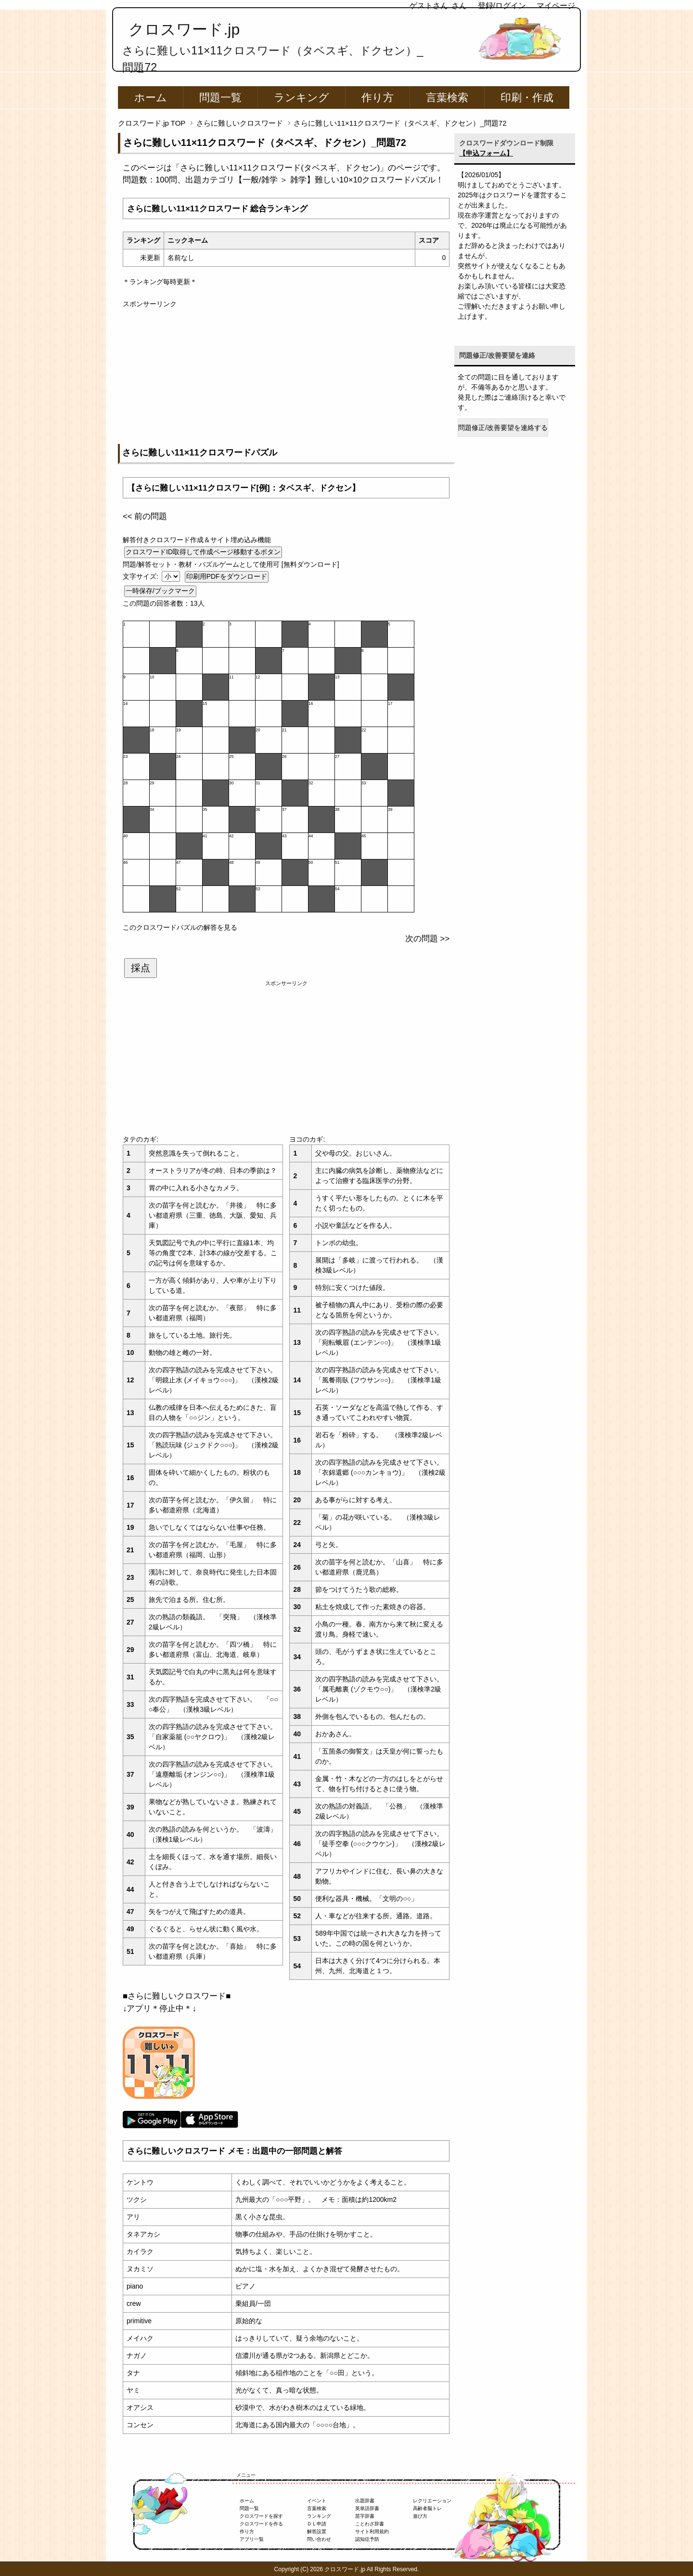 The height and width of the screenshot is (2576, 693). Describe the element at coordinates (261, 2516) in the screenshot. I see `クロスワードを探す` at that location.